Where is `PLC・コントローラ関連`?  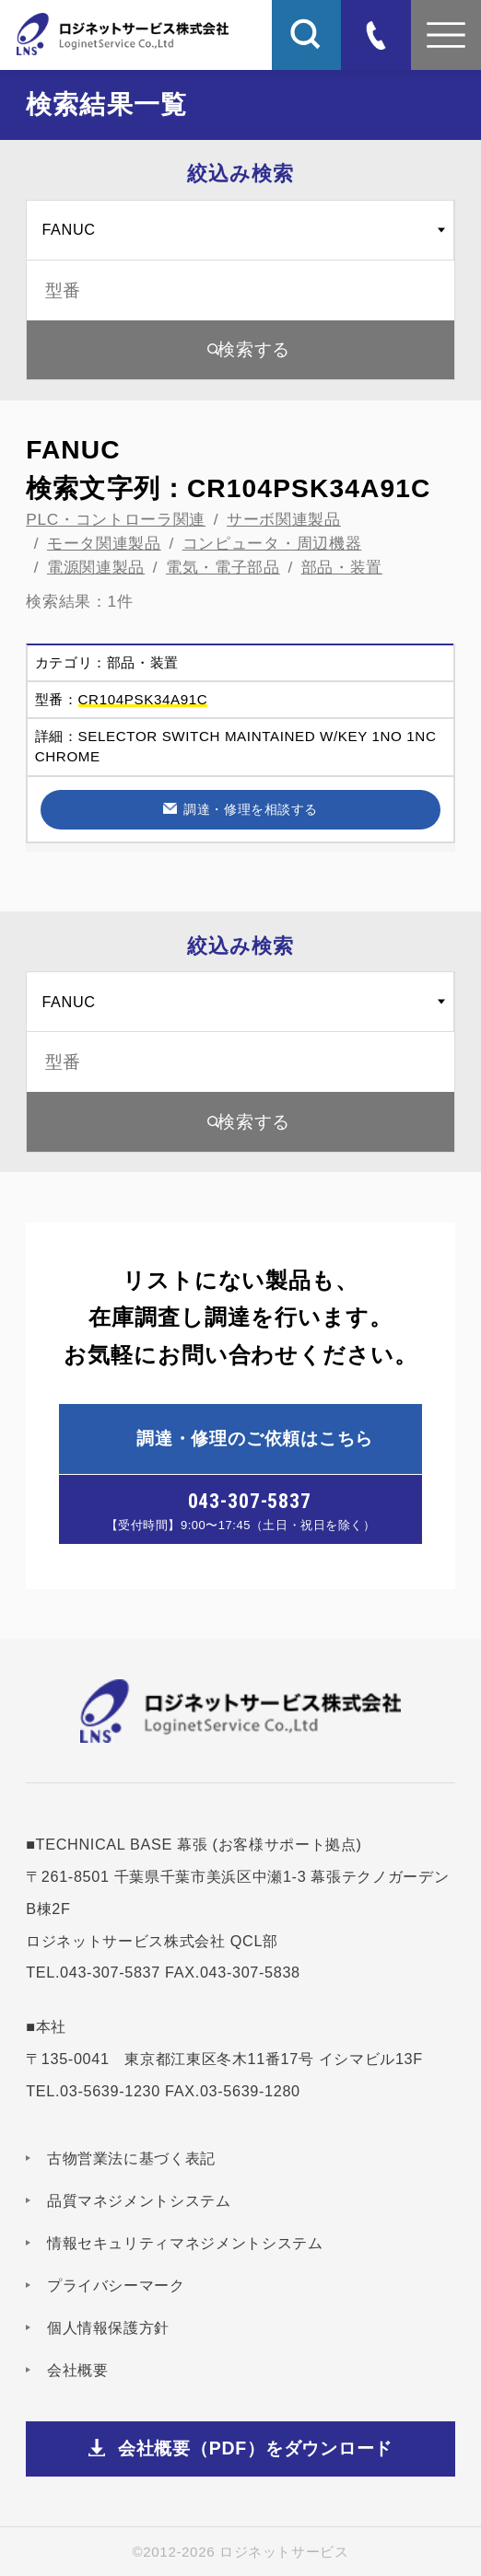
PLC・コントローラ関連 is located at coordinates (115, 519).